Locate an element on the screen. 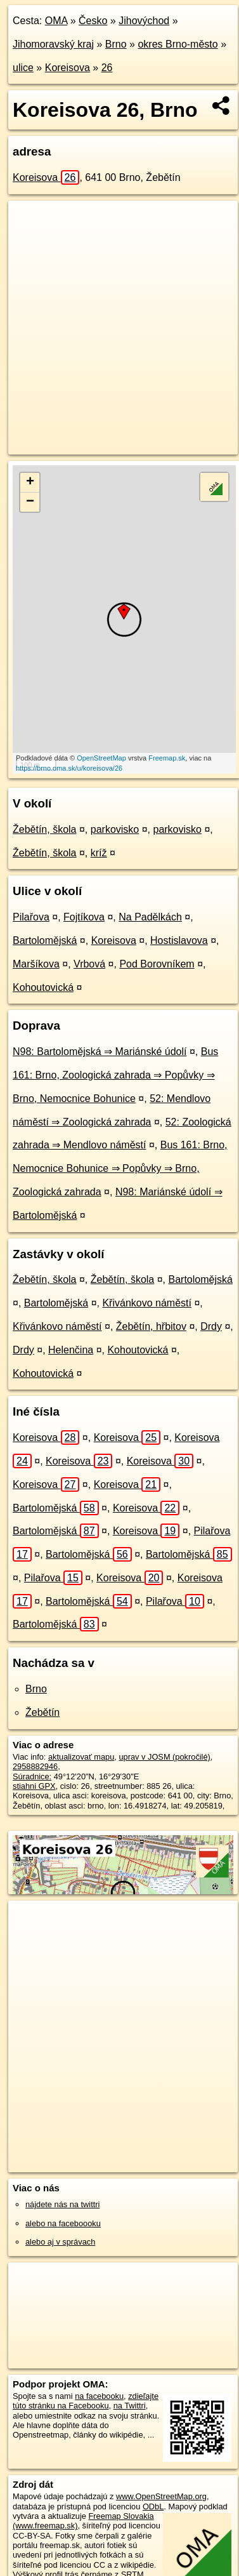 Image resolution: width=239 pixels, height=2576 pixels. nájdete nás na twittri is located at coordinates (62, 2204).